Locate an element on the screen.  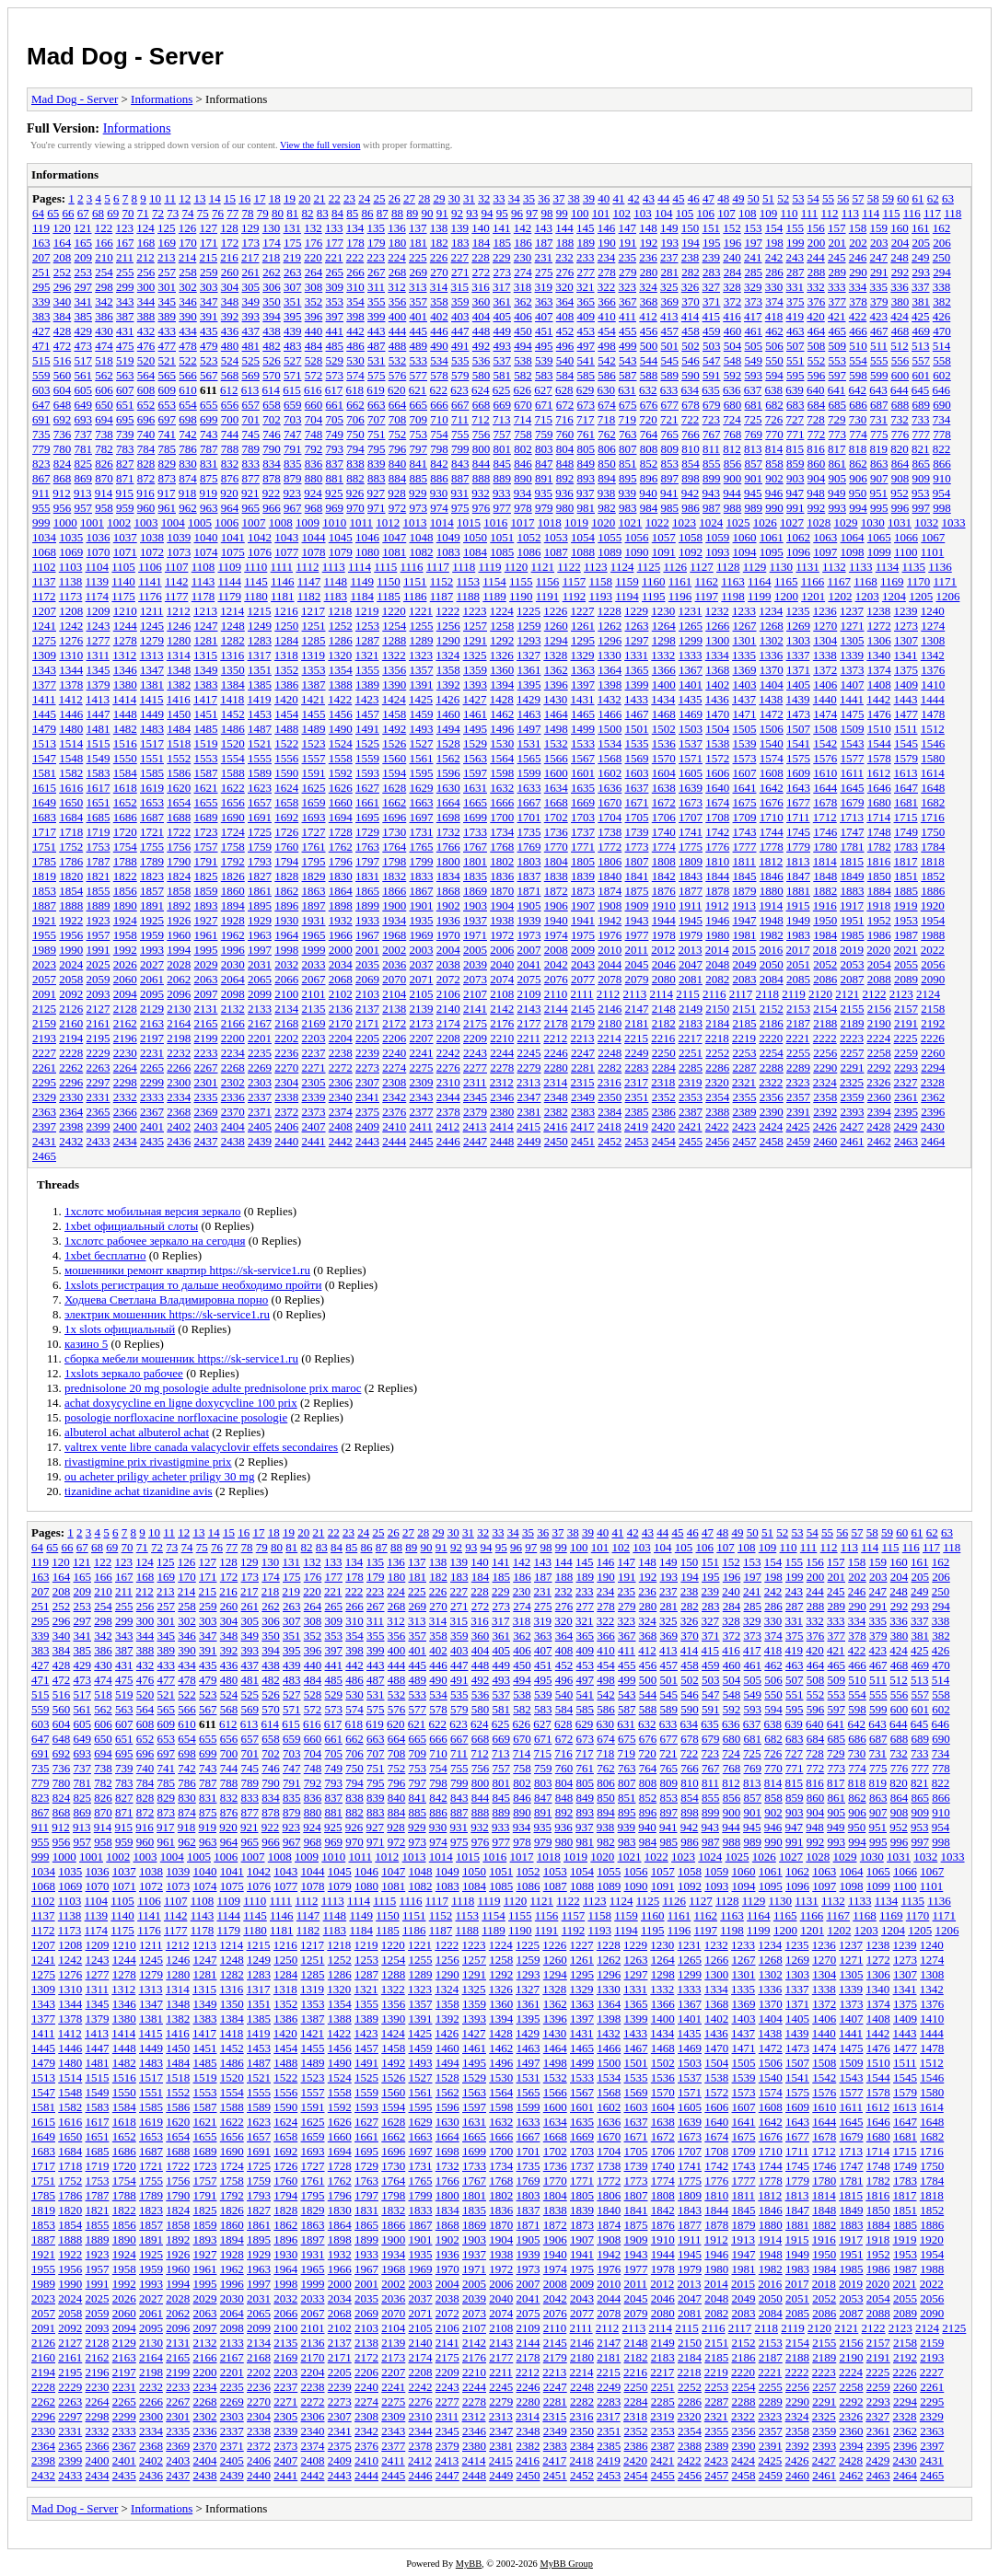
2432 is located at coordinates (71, 1141).